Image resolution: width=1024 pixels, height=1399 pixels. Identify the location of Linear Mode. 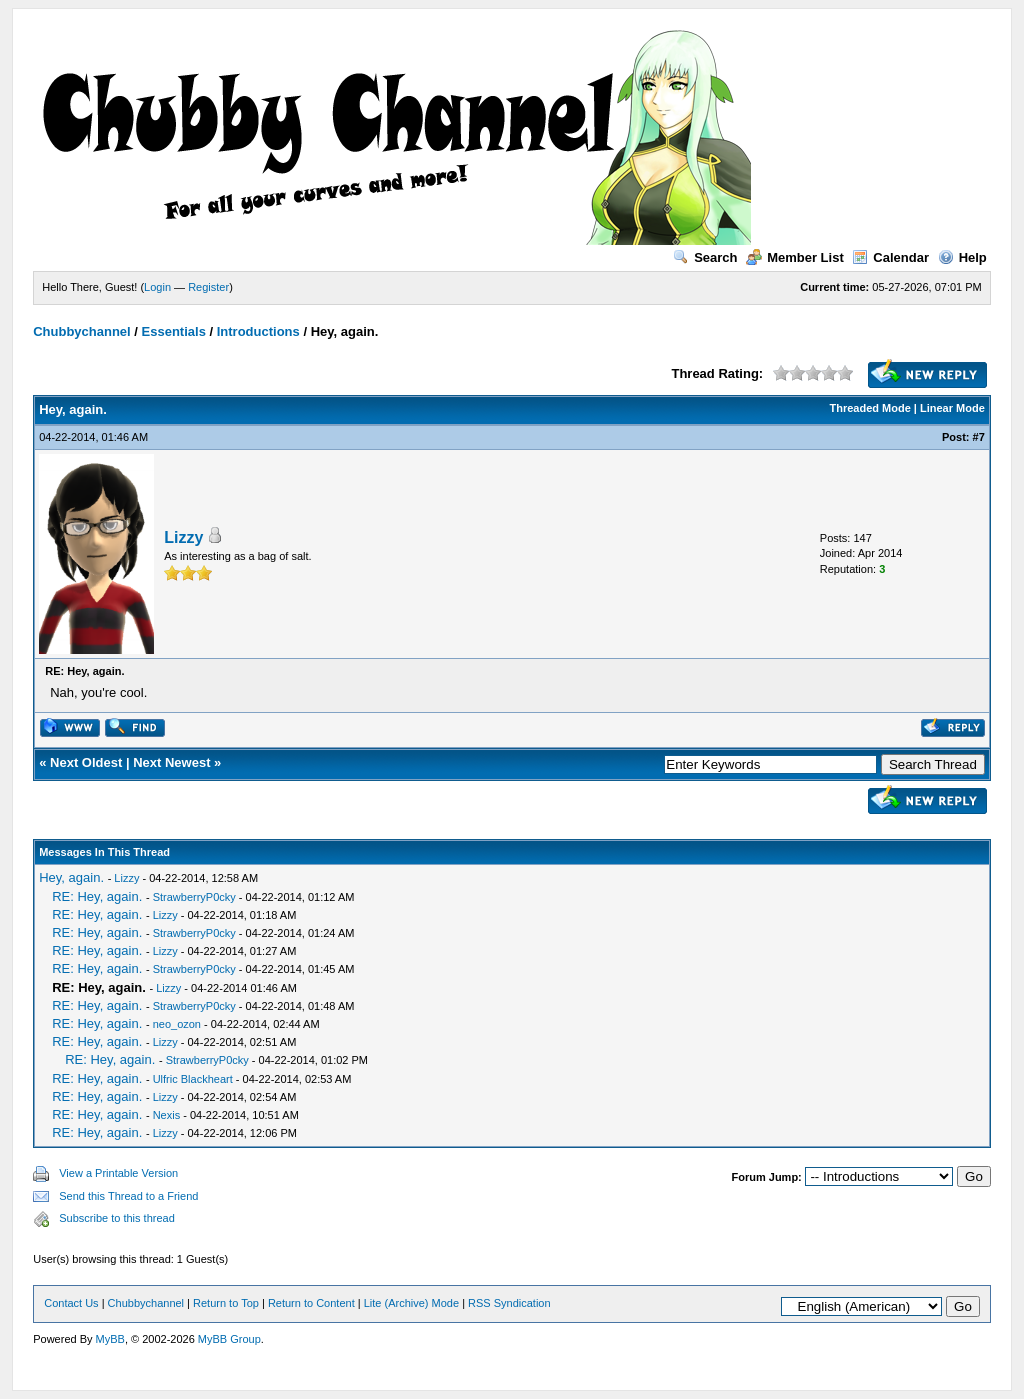
(952, 408).